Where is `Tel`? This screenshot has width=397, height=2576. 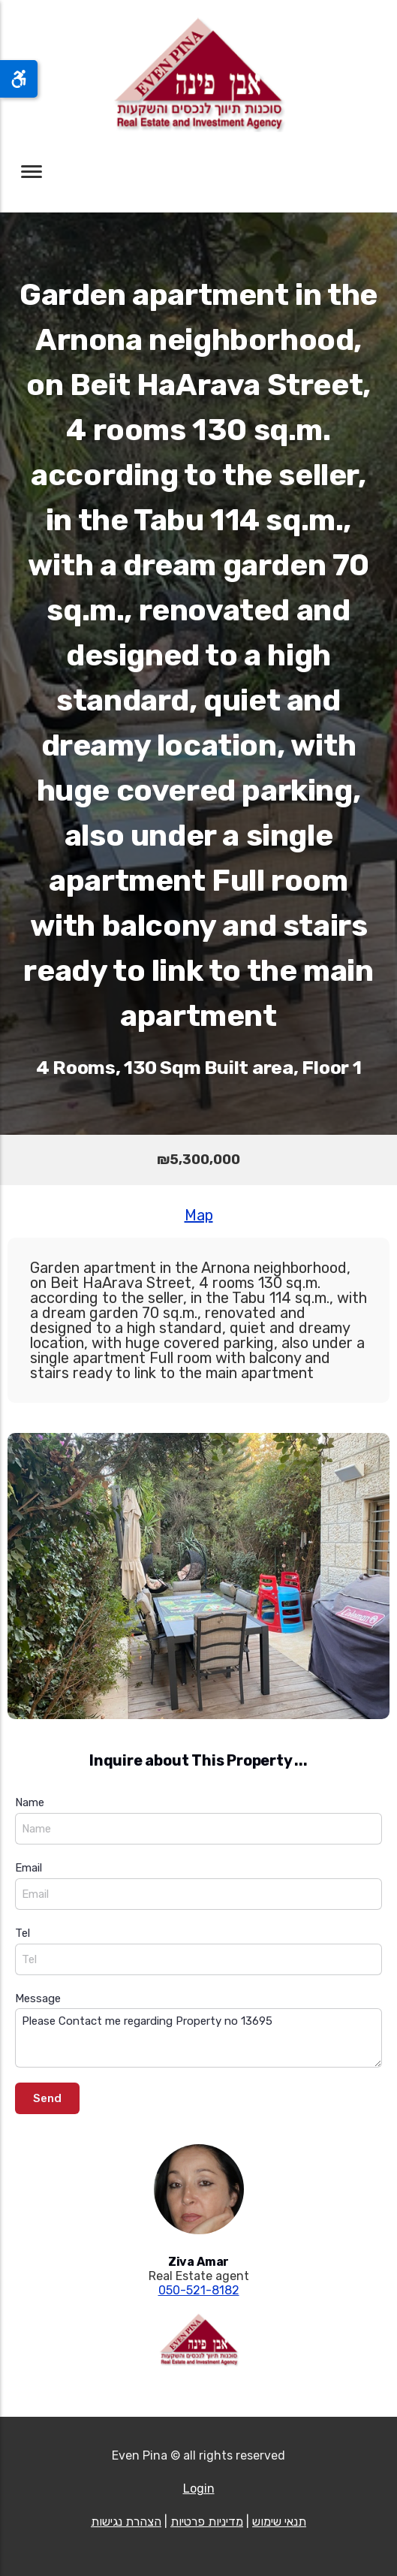
Tel is located at coordinates (22, 1933).